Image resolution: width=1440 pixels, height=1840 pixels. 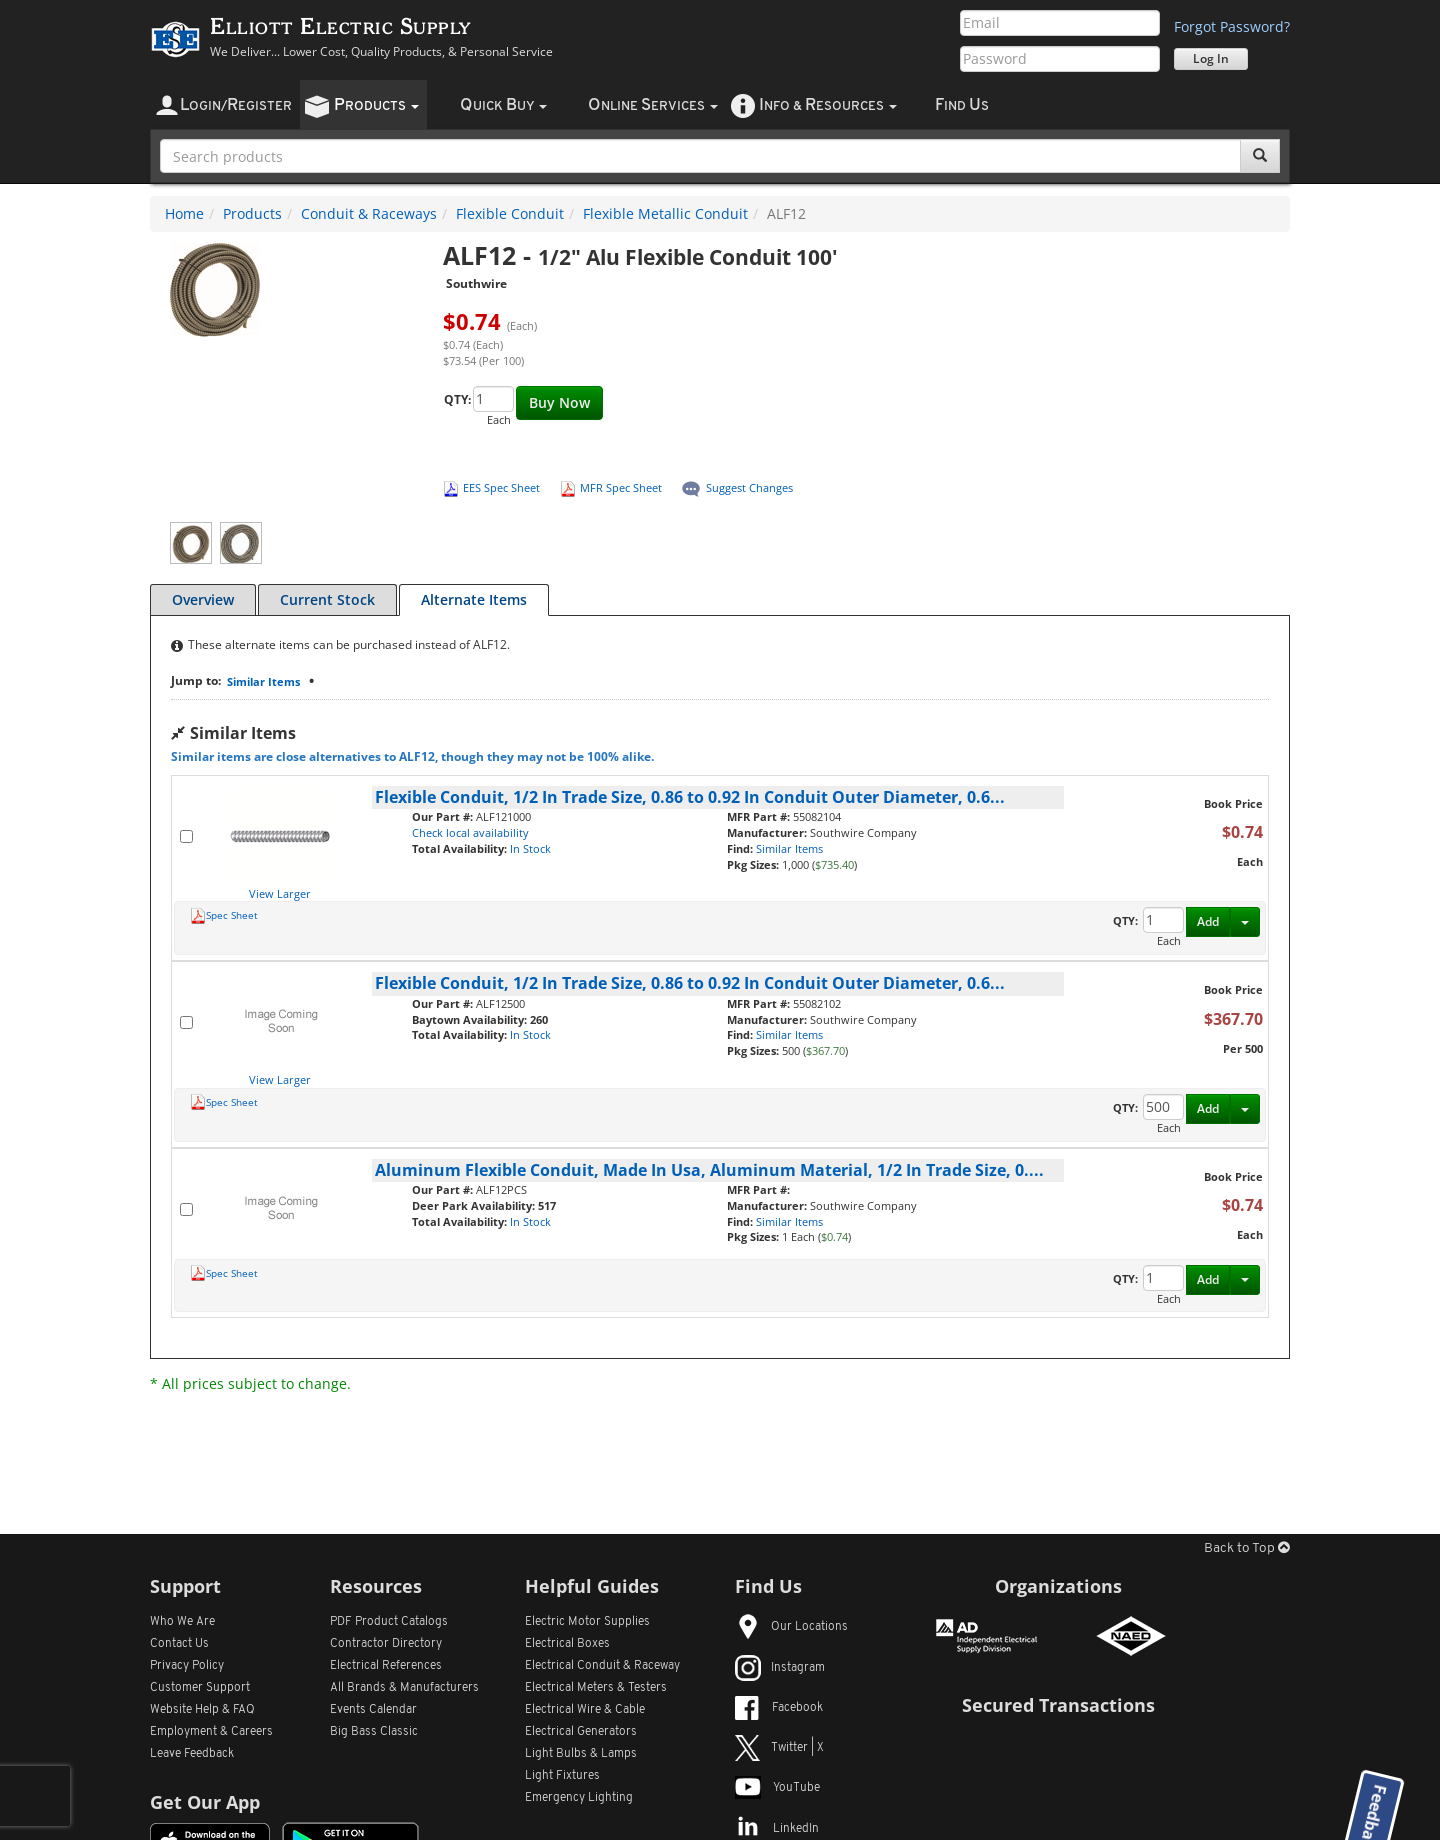 I want to click on Electrical Wire & Cable, so click(x=585, y=1710).